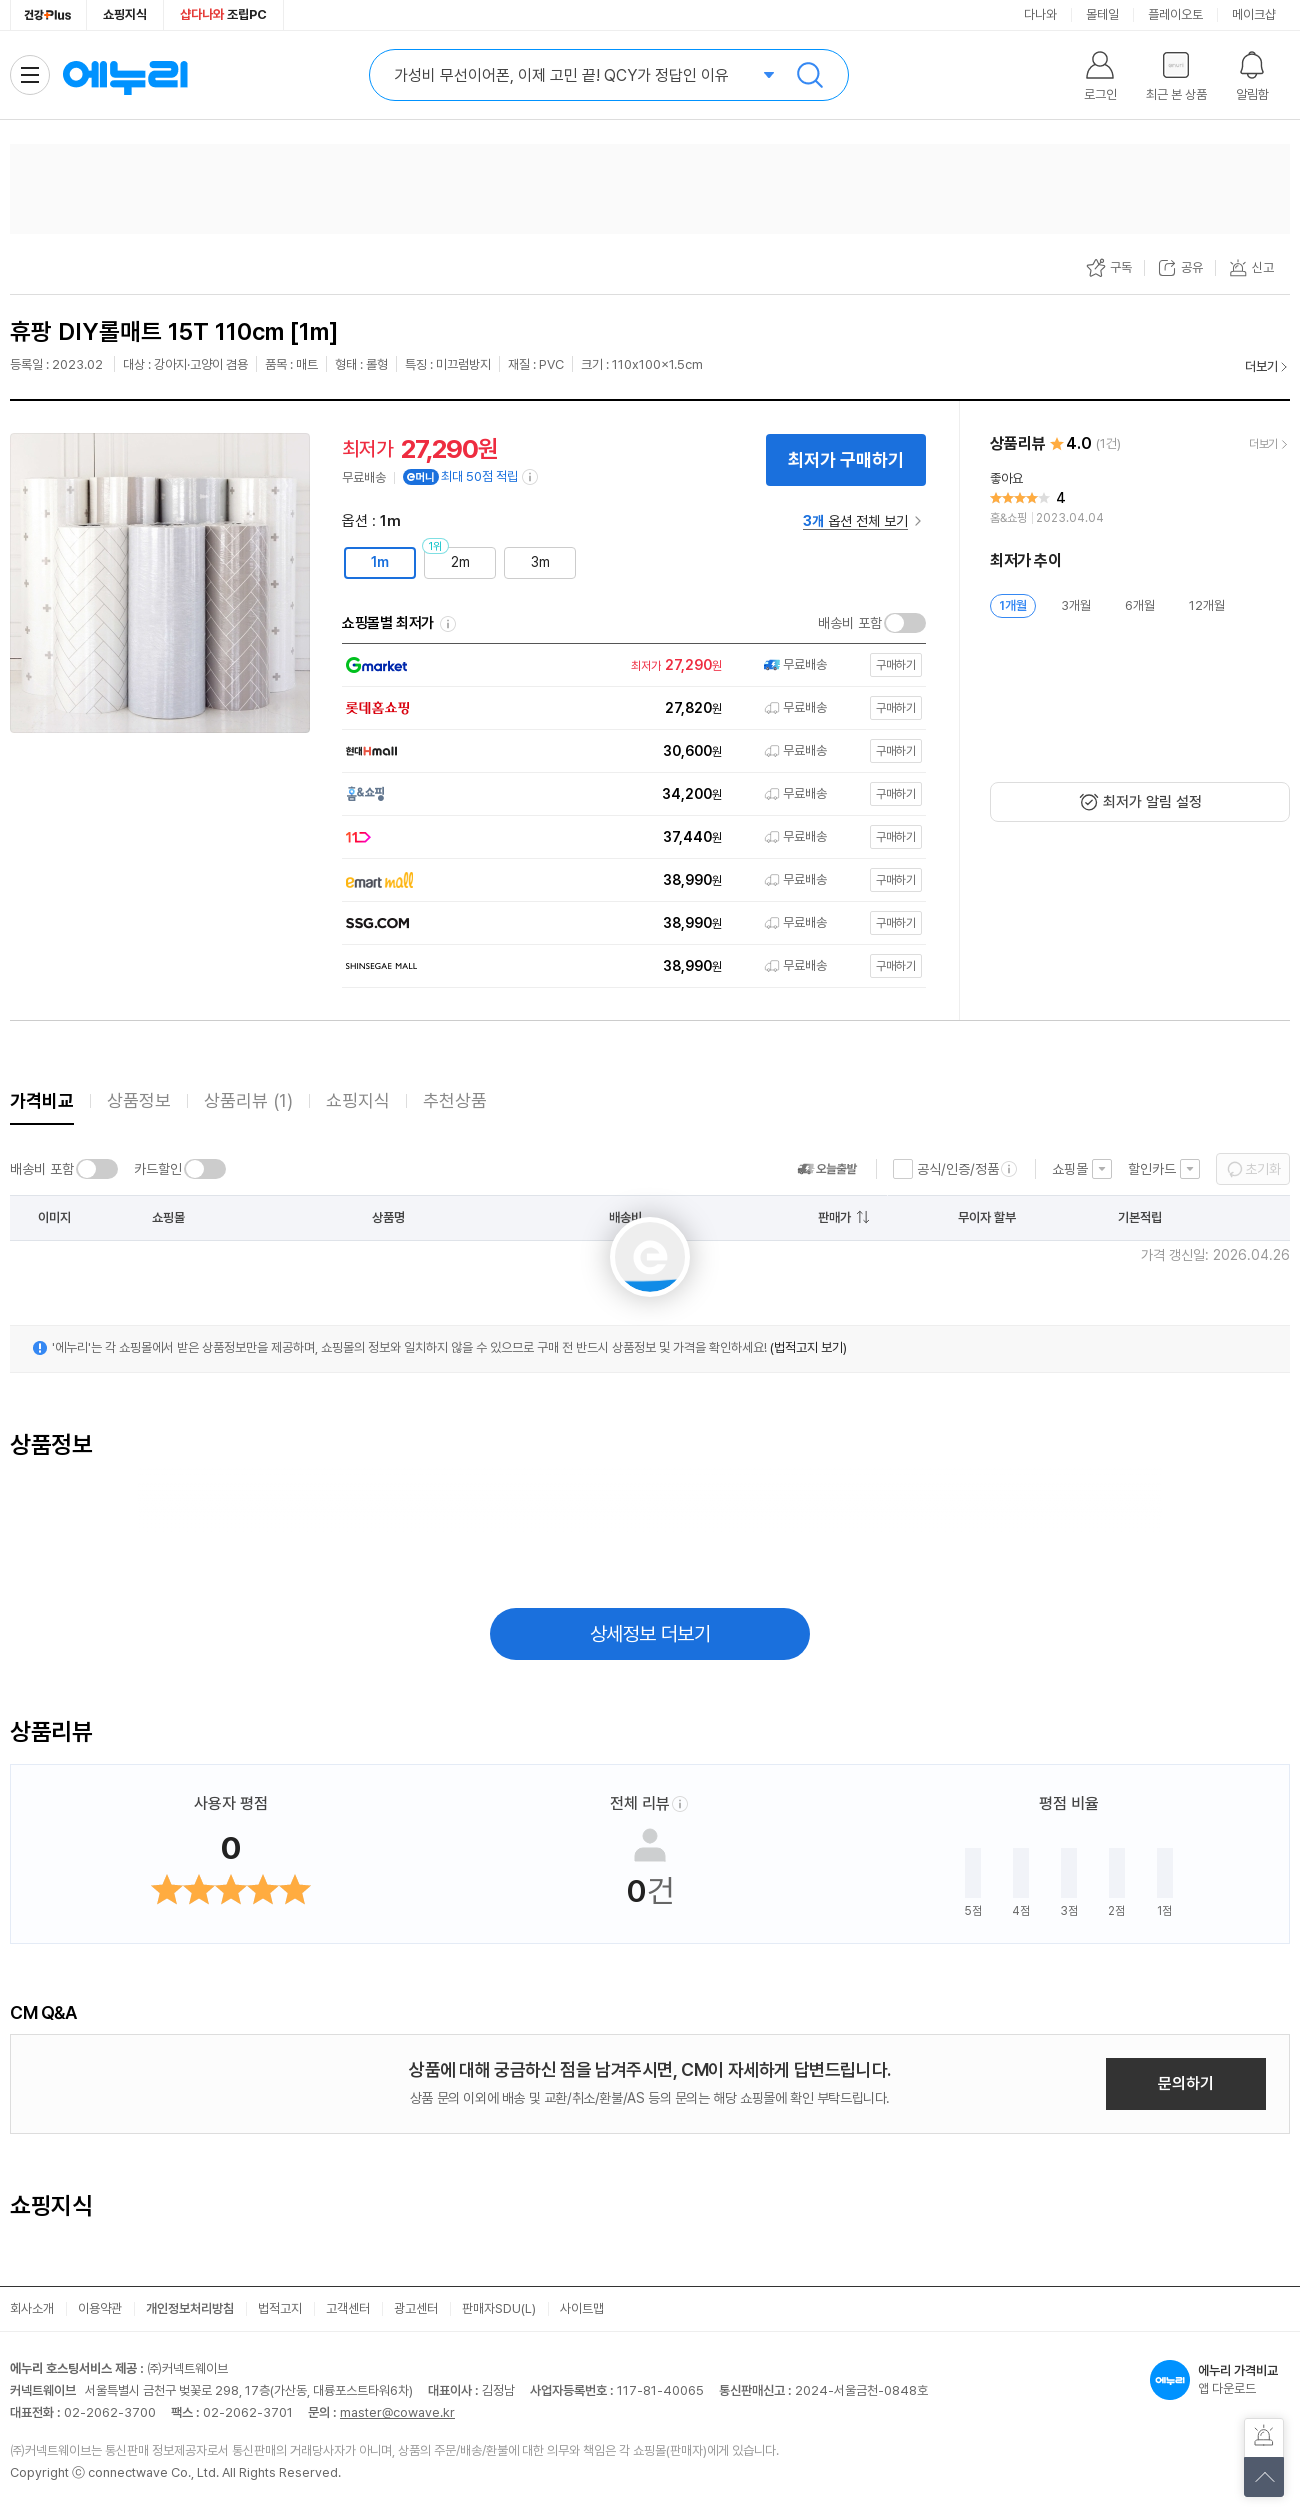  Describe the element at coordinates (1013, 605) in the screenshot. I see `1개월` at that location.